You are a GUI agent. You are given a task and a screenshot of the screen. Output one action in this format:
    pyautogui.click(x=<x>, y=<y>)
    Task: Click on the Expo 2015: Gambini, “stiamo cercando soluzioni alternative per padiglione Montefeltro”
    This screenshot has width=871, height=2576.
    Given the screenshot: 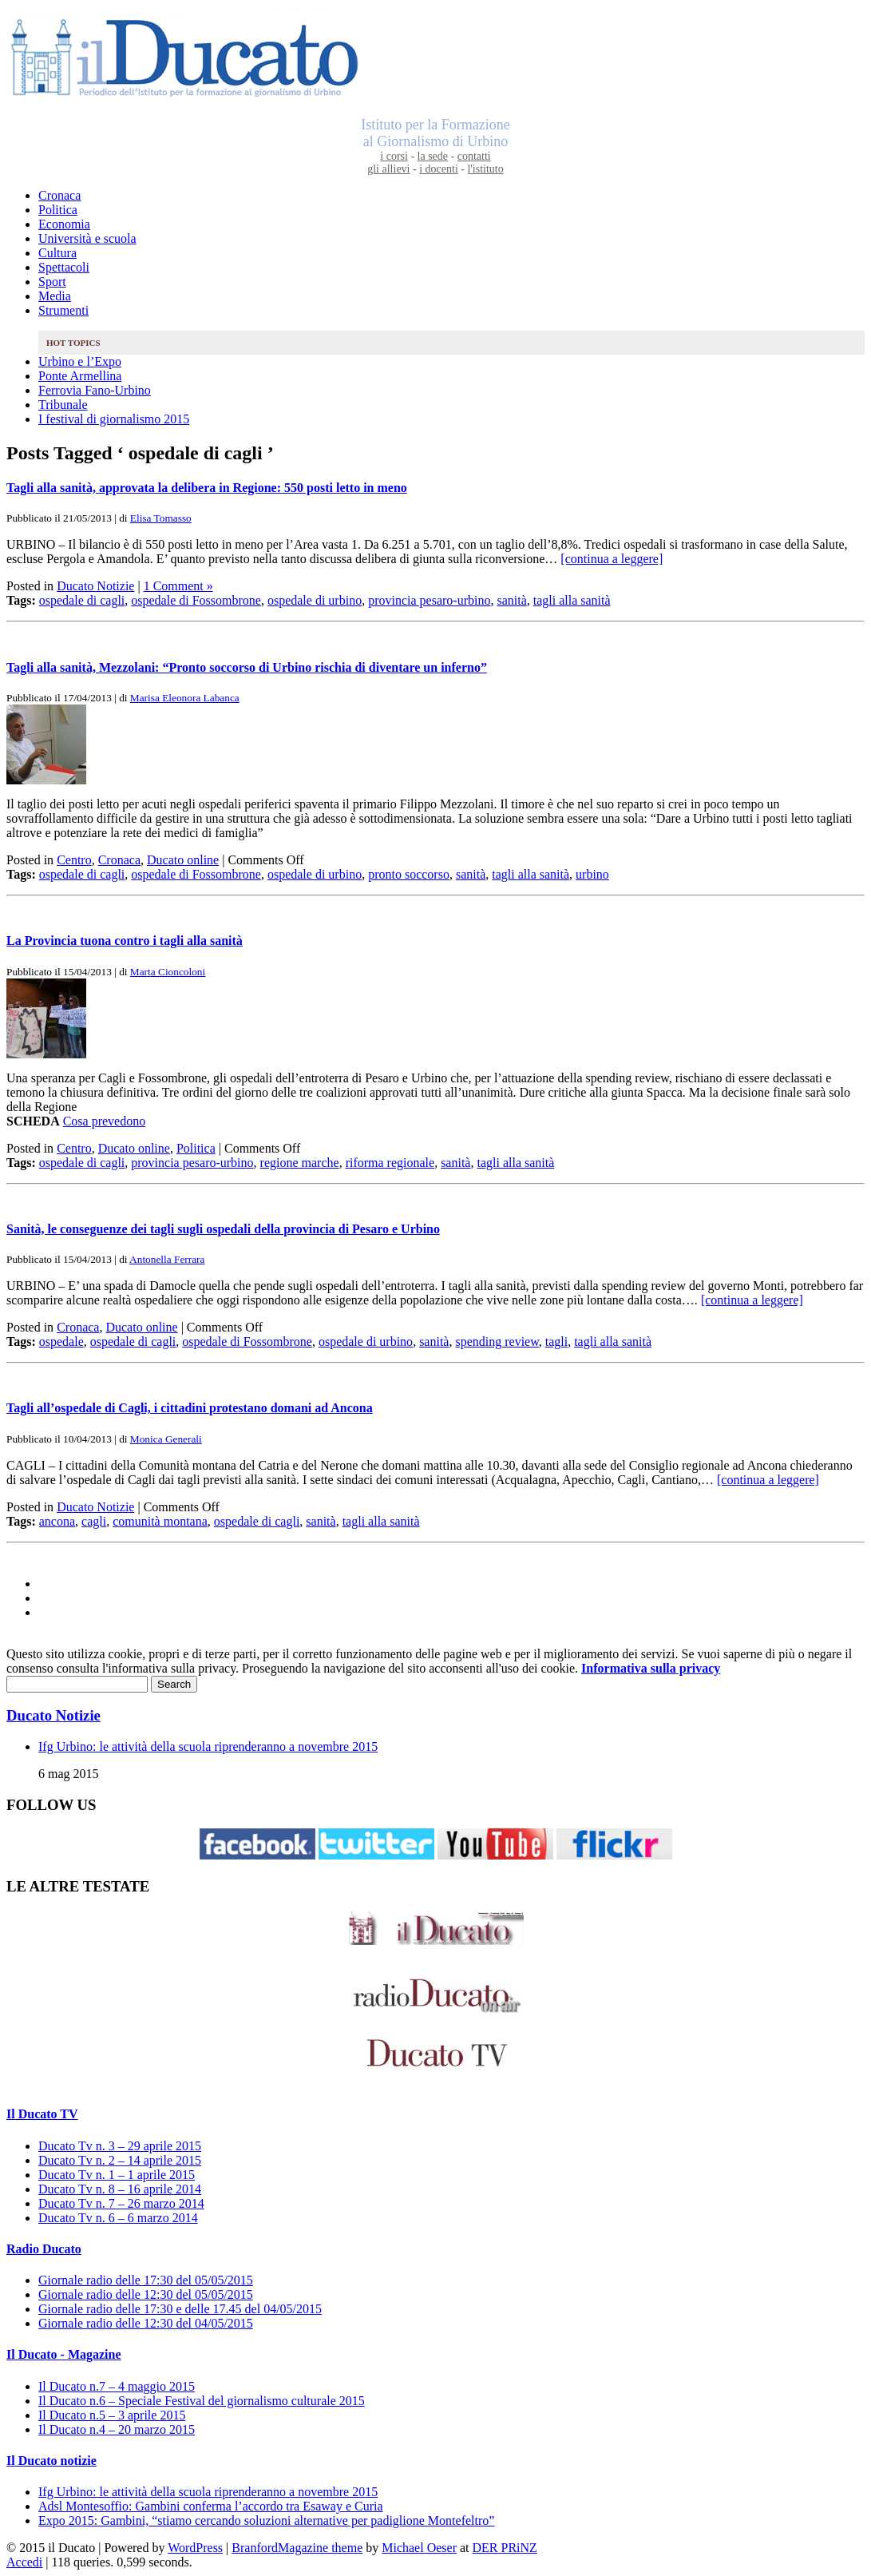 What is the action you would take?
    pyautogui.click(x=266, y=2520)
    